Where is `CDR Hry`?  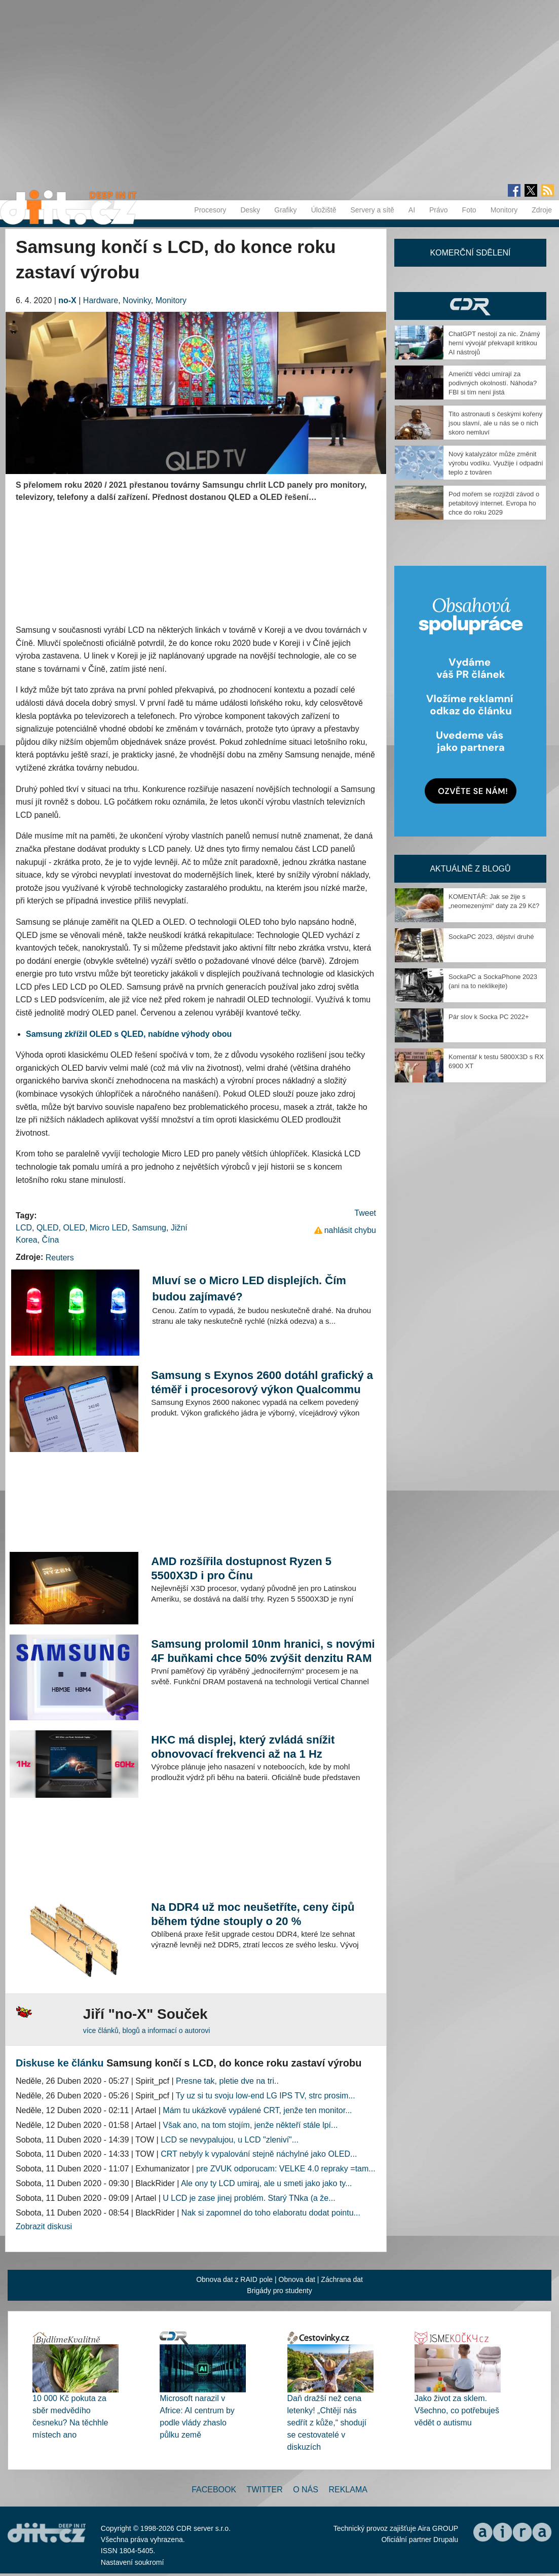
CDR Hry is located at coordinates (470, 306).